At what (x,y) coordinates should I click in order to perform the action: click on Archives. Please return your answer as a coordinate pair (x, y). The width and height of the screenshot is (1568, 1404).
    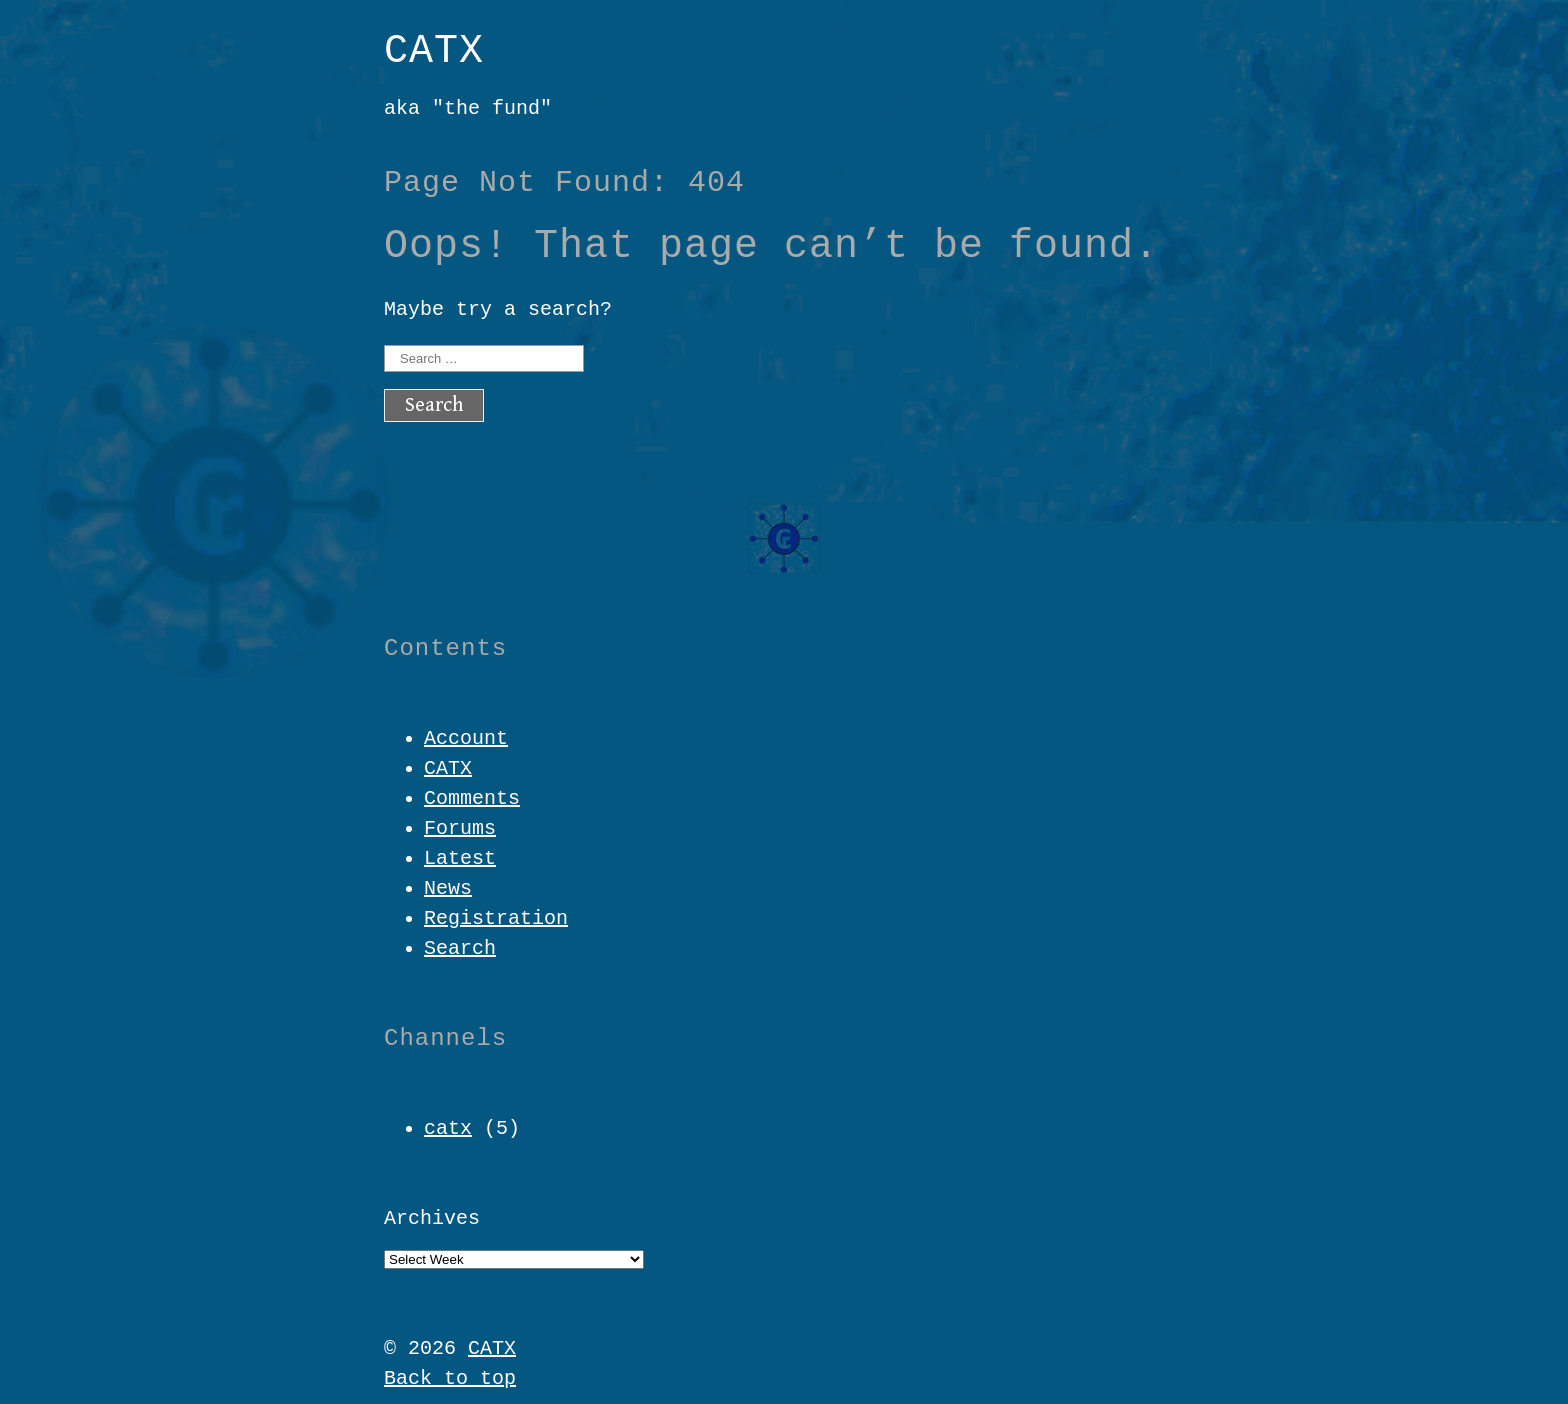
    Looking at the image, I should click on (432, 1218).